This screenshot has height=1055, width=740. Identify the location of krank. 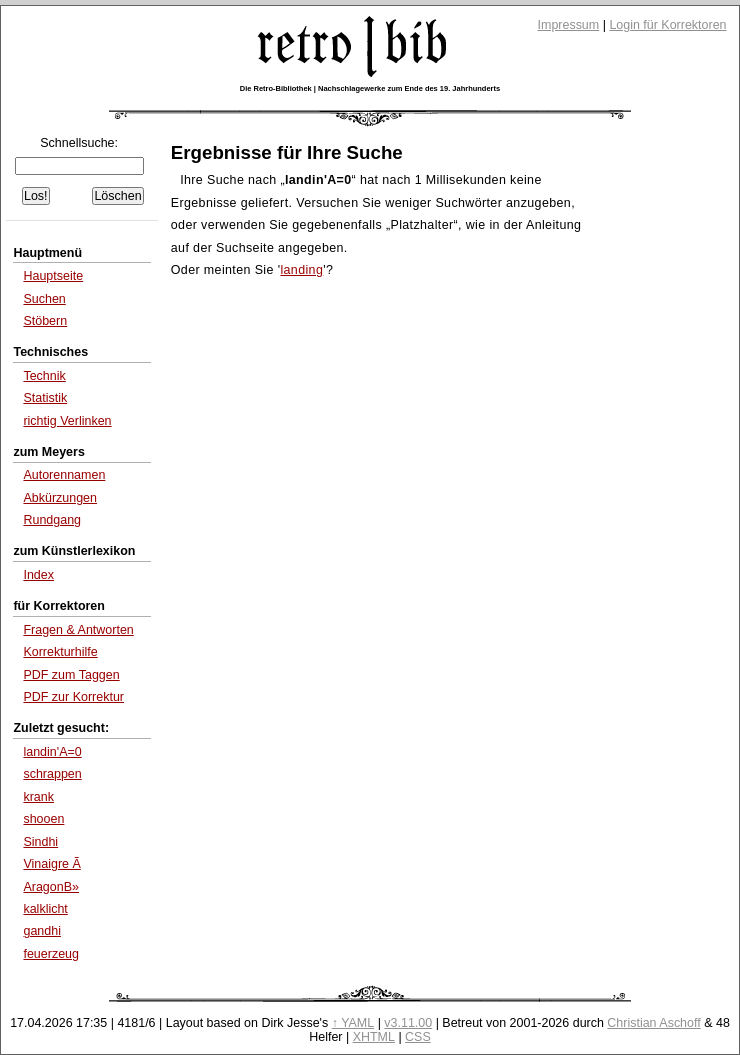
(38, 797).